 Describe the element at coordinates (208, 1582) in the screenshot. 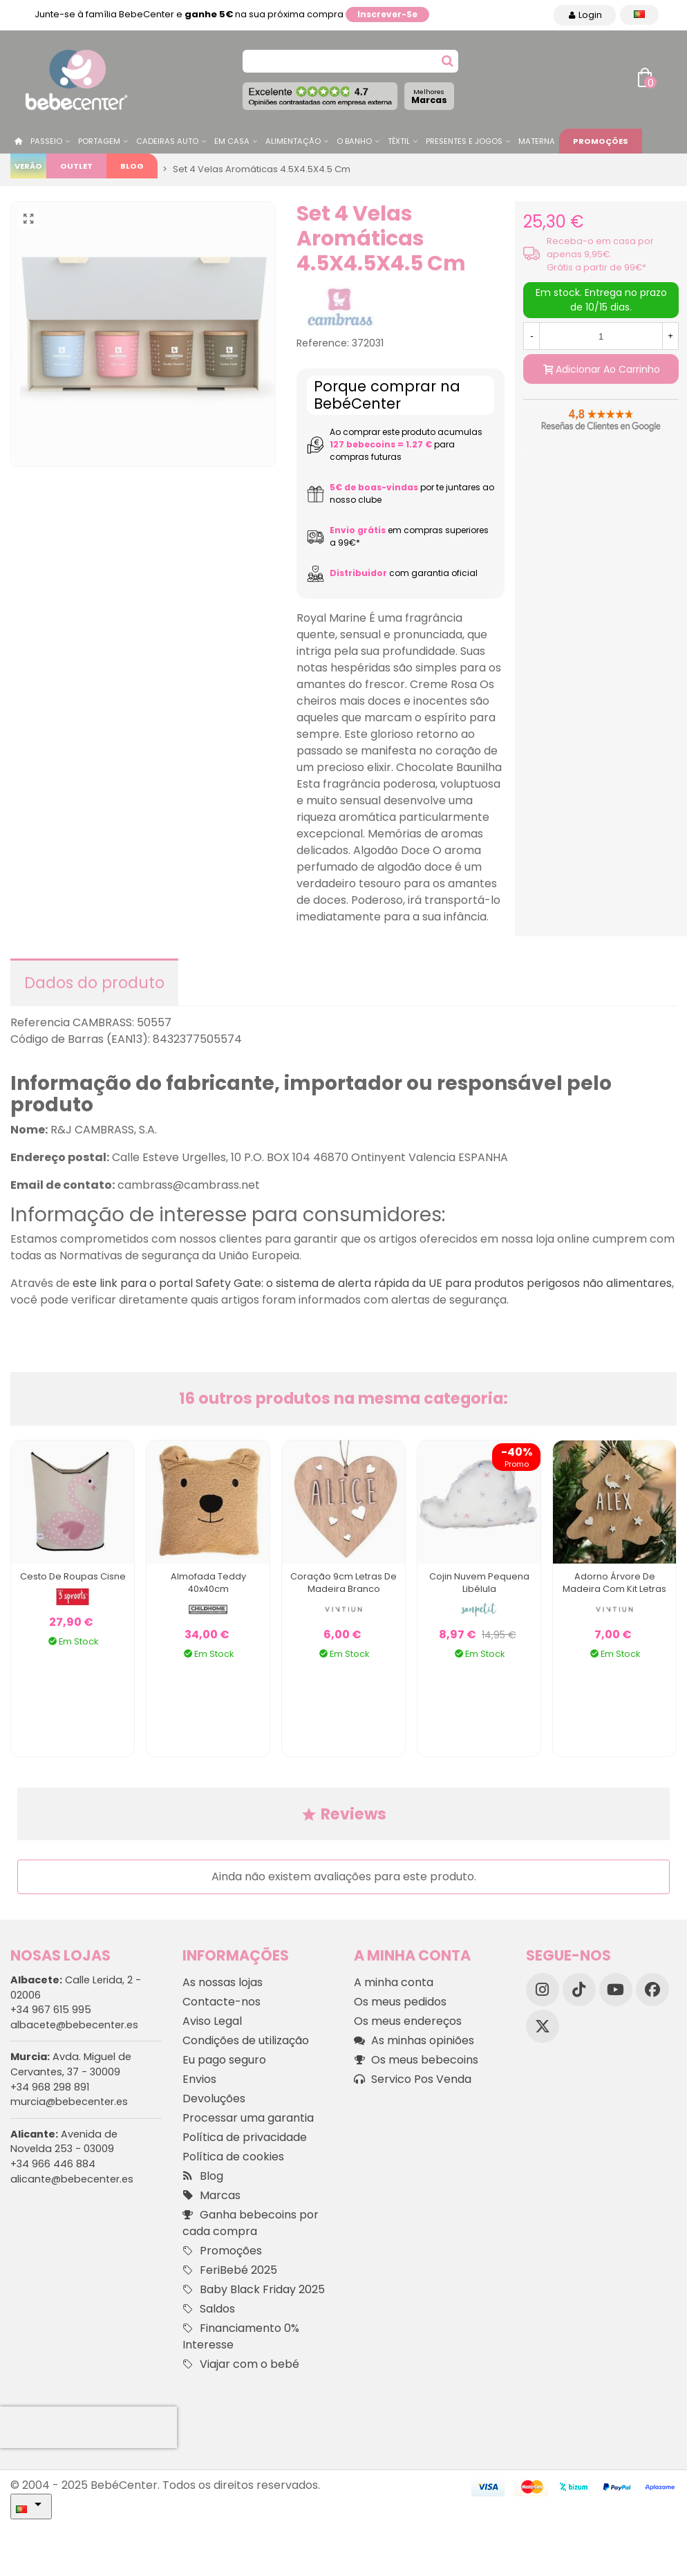

I see `Almofada Teddy 40x40cm` at that location.